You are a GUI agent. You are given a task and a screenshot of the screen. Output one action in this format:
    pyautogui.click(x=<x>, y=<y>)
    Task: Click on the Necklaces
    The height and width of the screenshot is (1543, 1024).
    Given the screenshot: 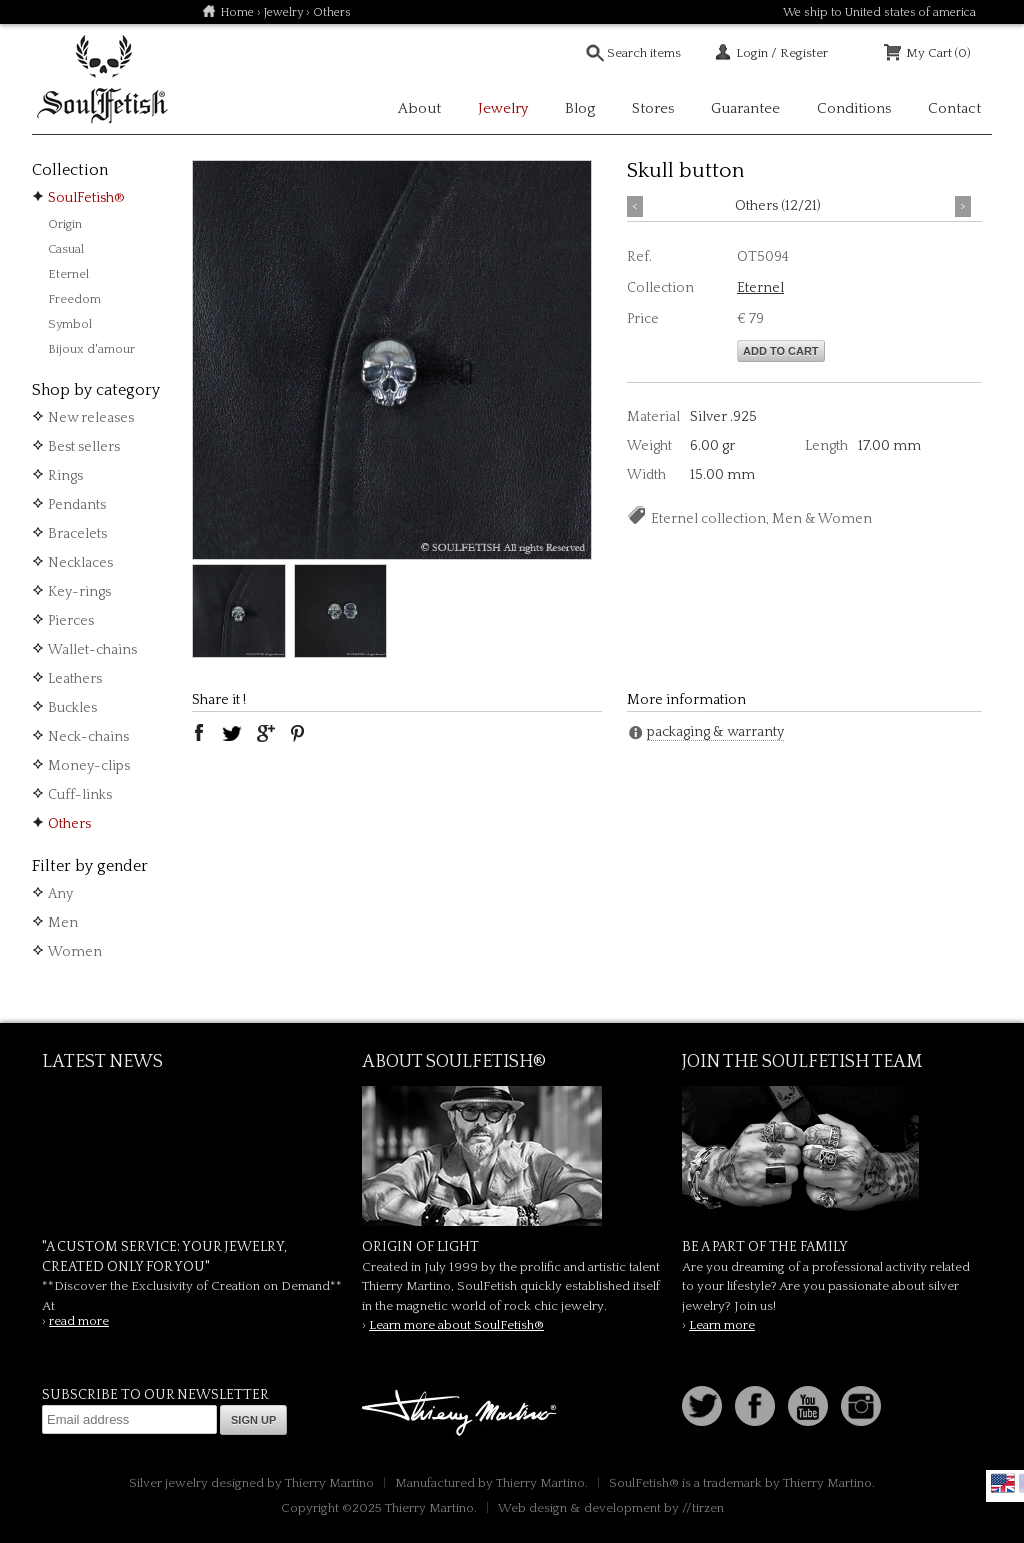 What is the action you would take?
    pyautogui.click(x=80, y=563)
    